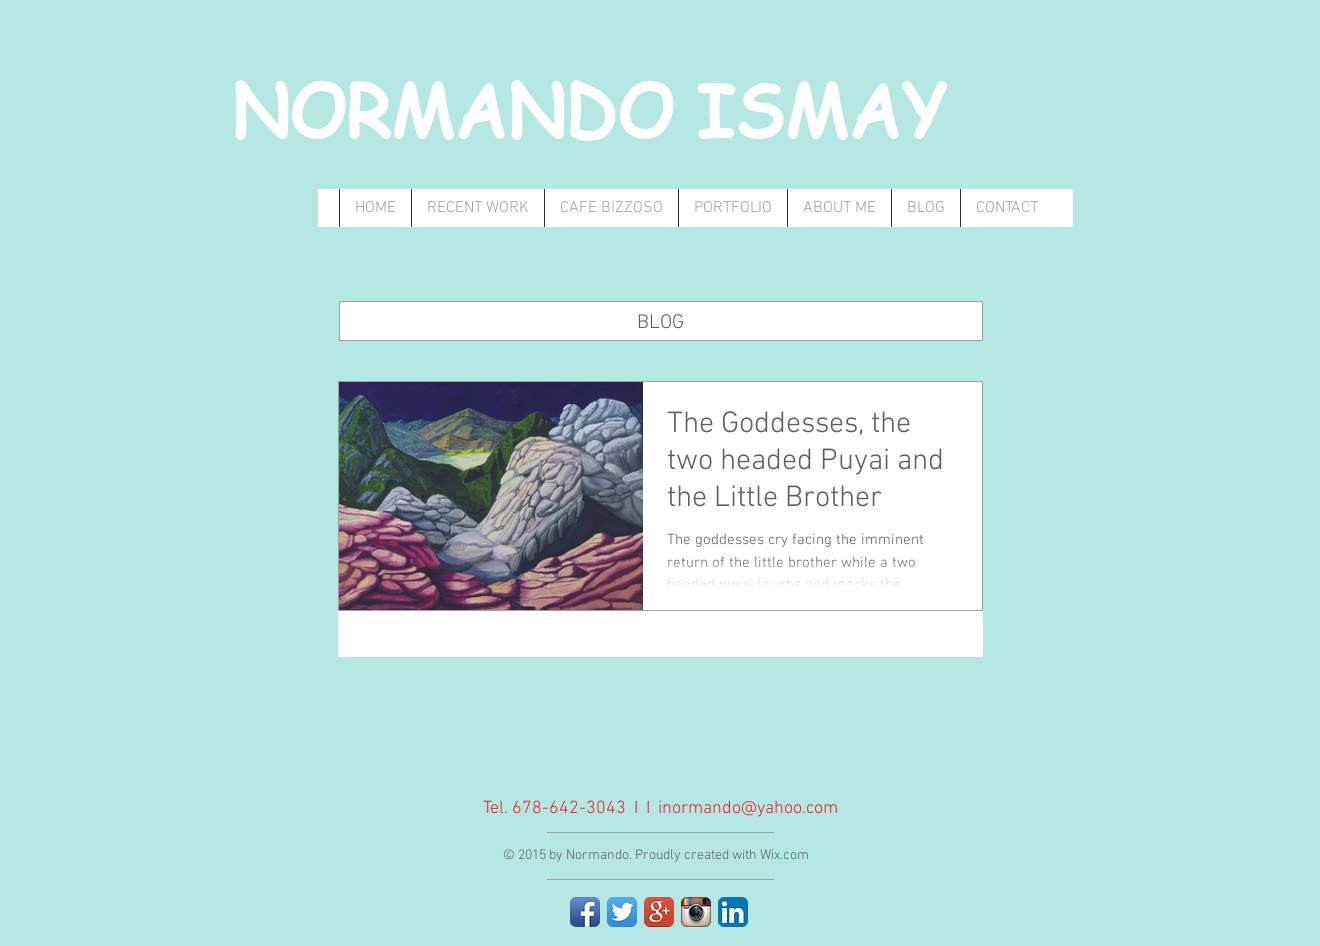 The height and width of the screenshot is (946, 1320). I want to click on inormando@yahoo.com, so click(748, 808).